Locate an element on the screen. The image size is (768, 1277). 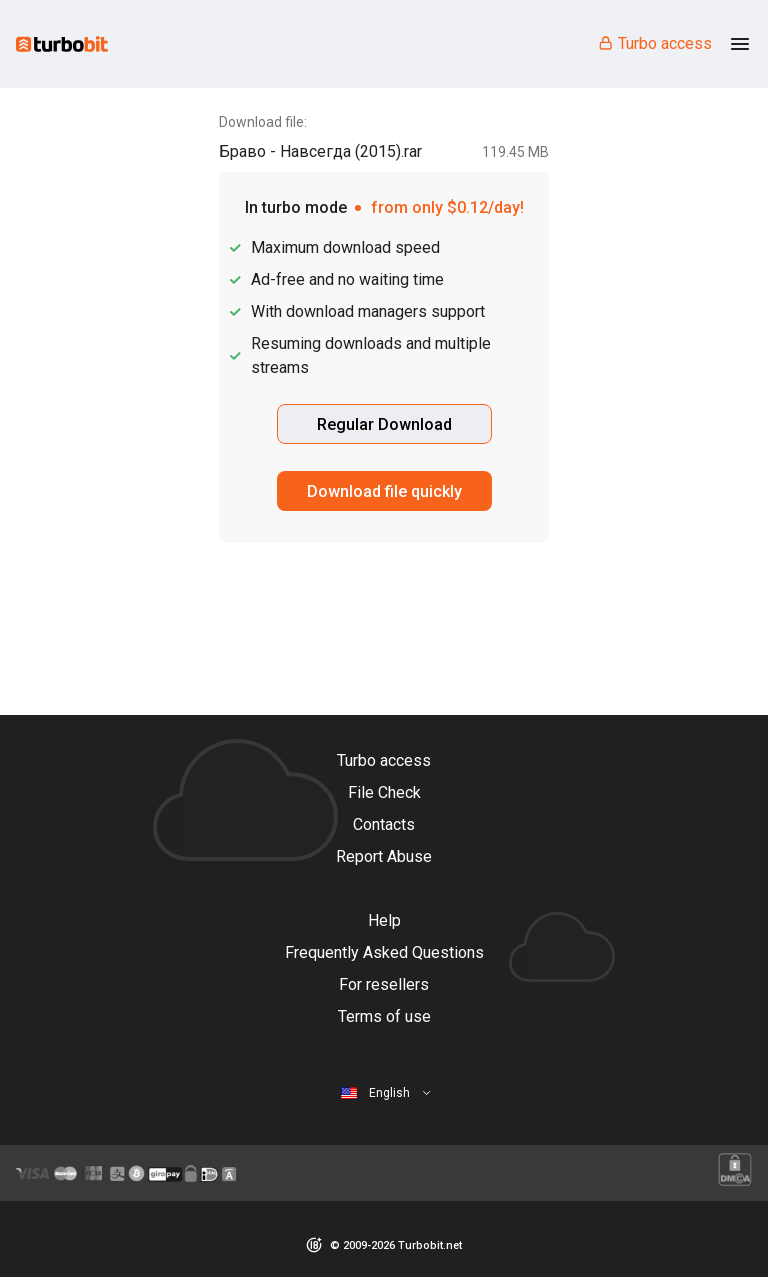
Contacts is located at coordinates (384, 824).